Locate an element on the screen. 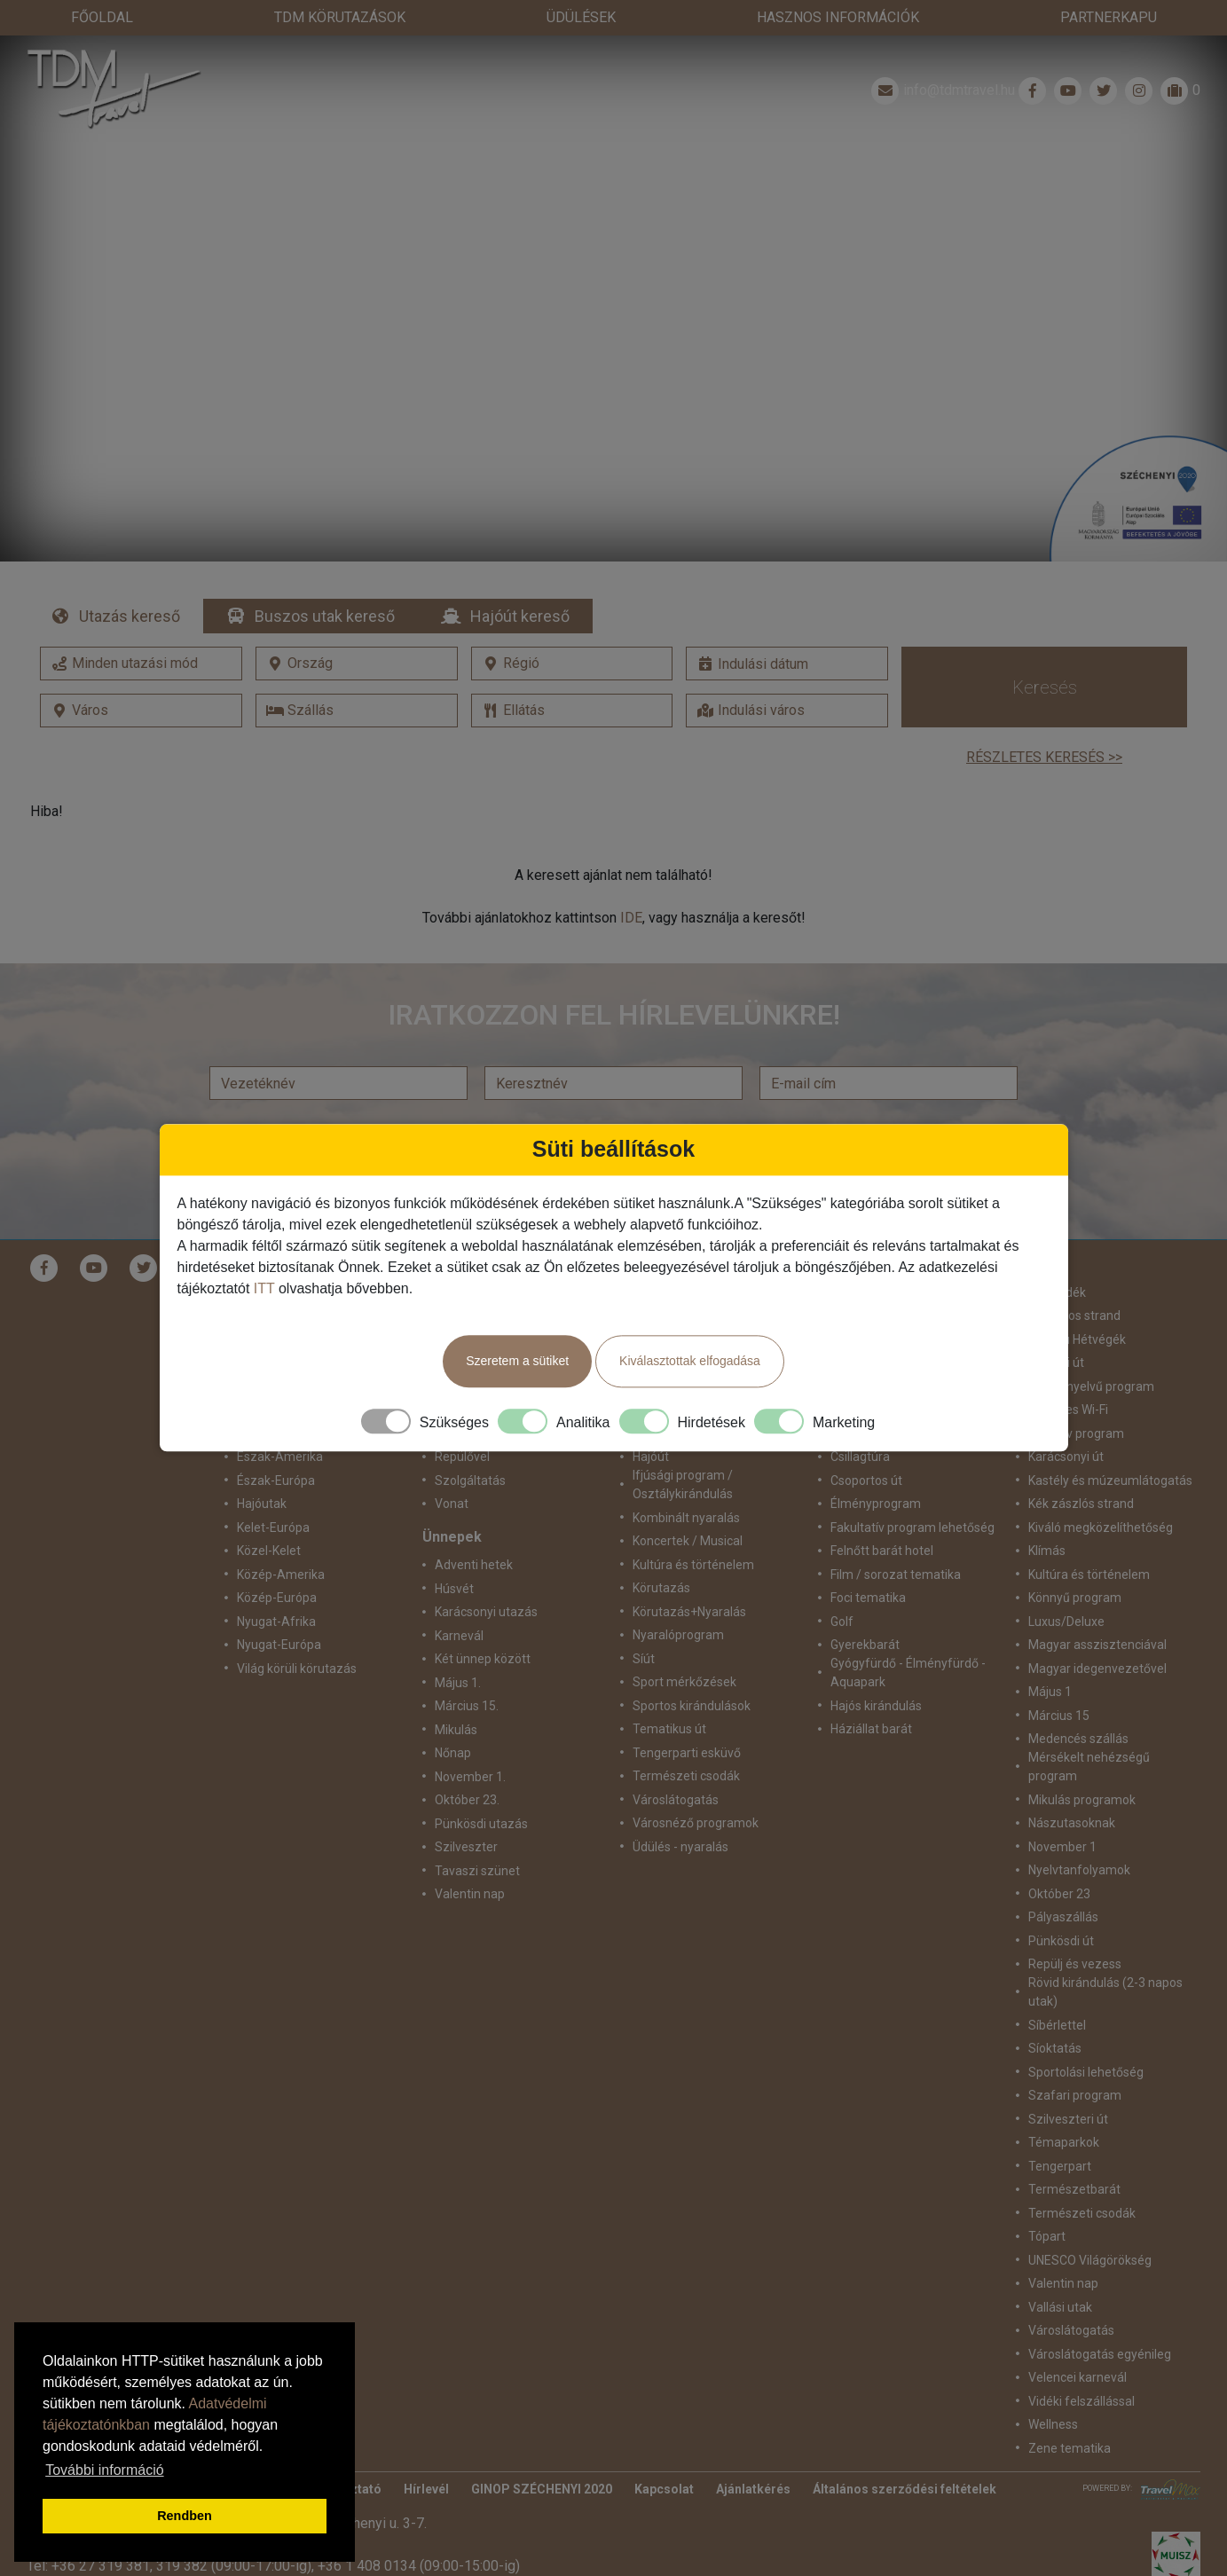 This screenshot has height=2576, width=1227. Utazás kereső is located at coordinates (129, 580).